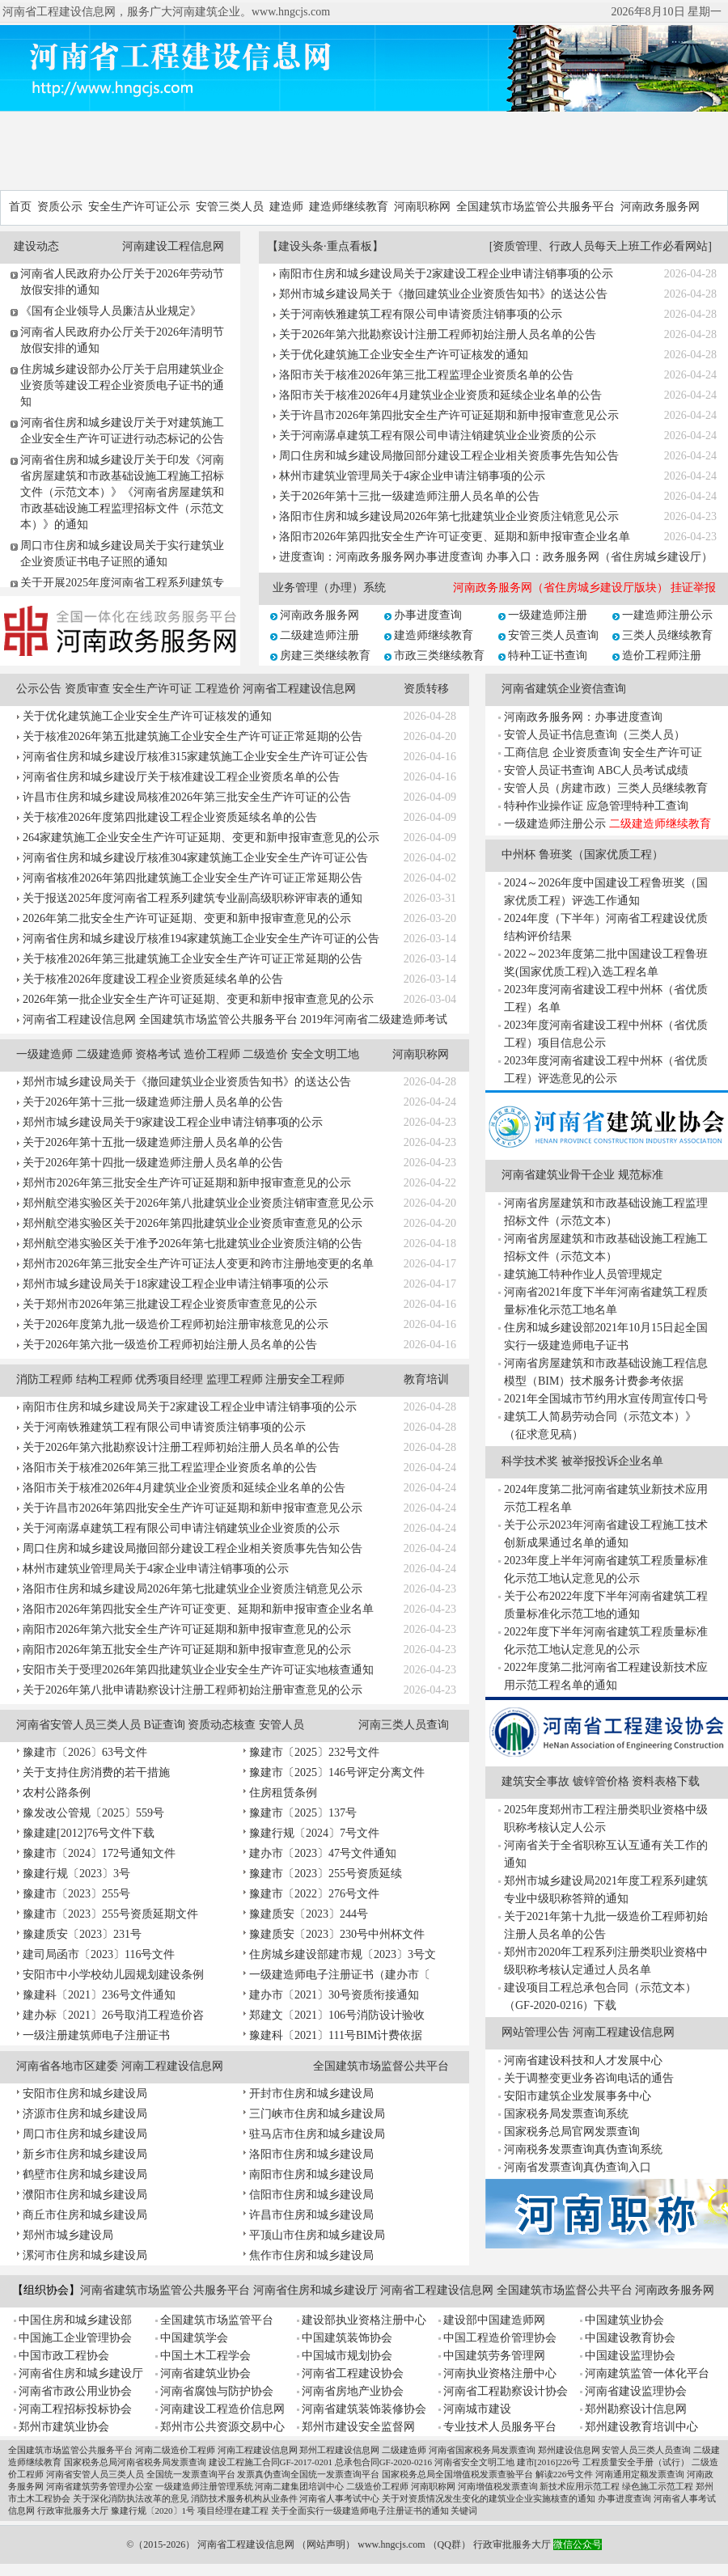  I want to click on 豫建市〔2022〕276号文件, so click(314, 1894).